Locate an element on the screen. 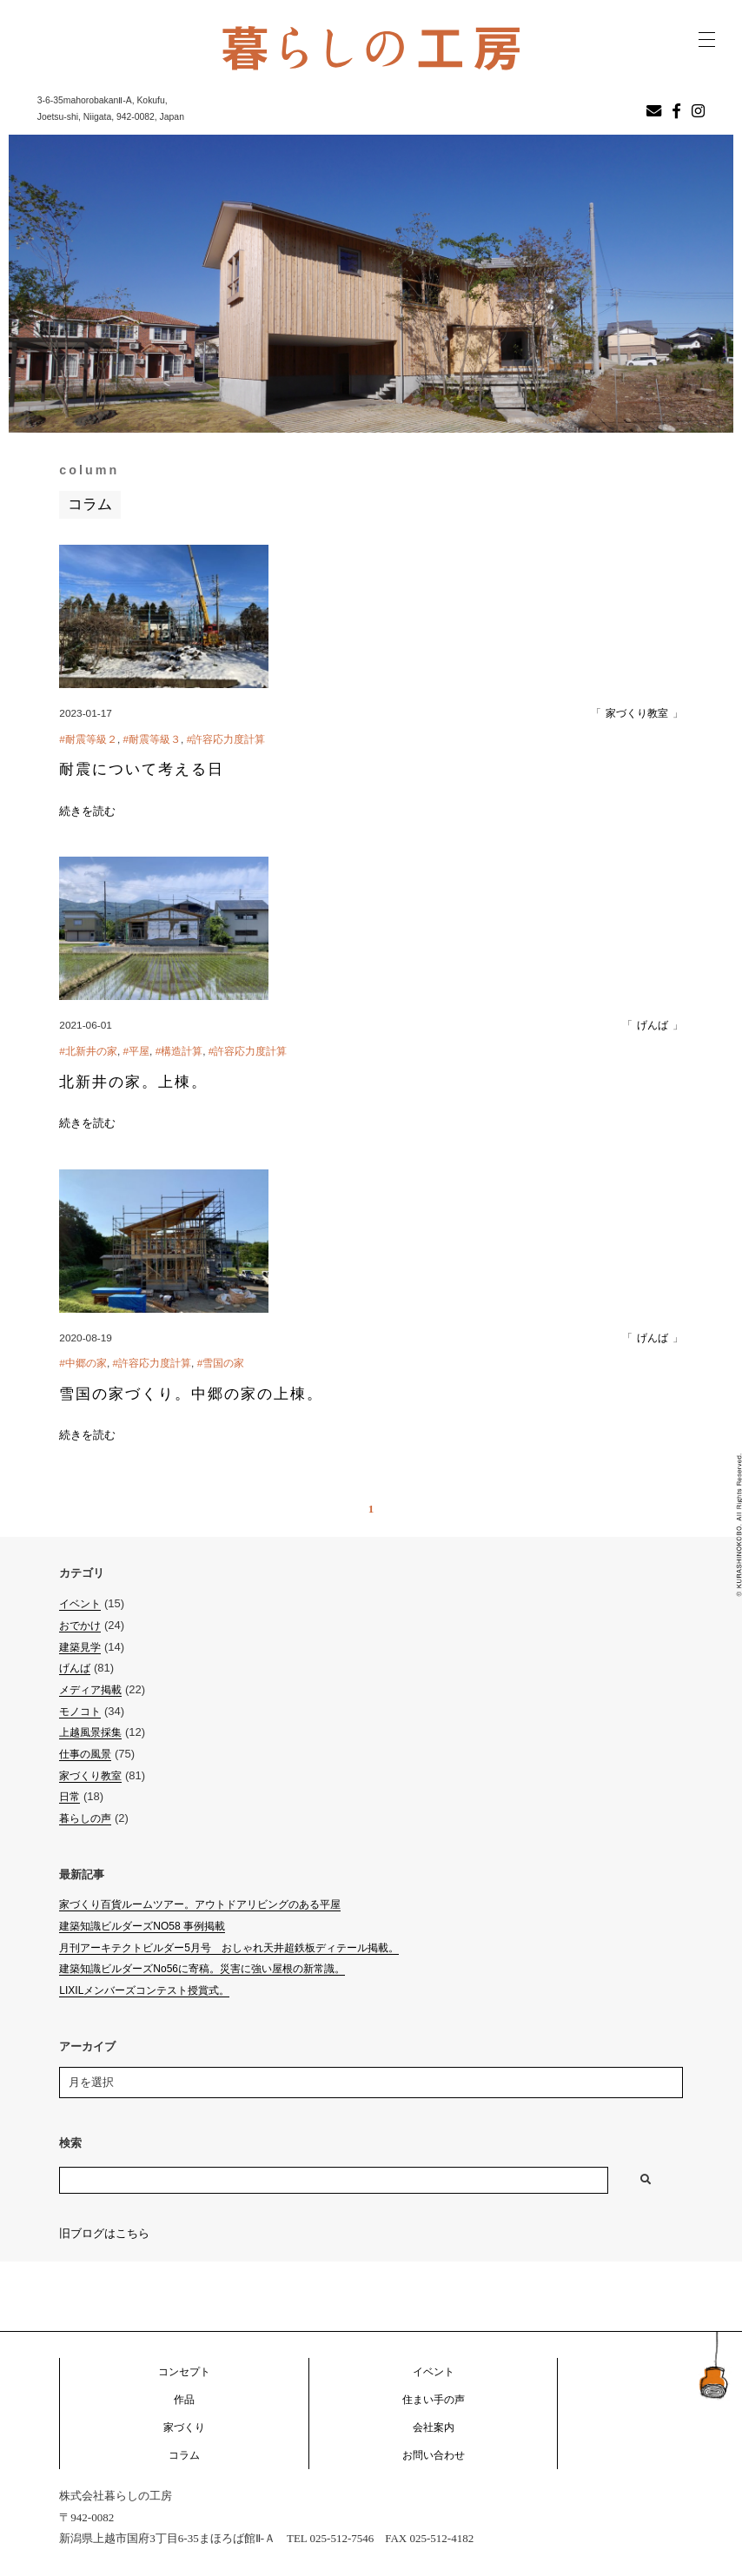  げんば is located at coordinates (652, 1025).